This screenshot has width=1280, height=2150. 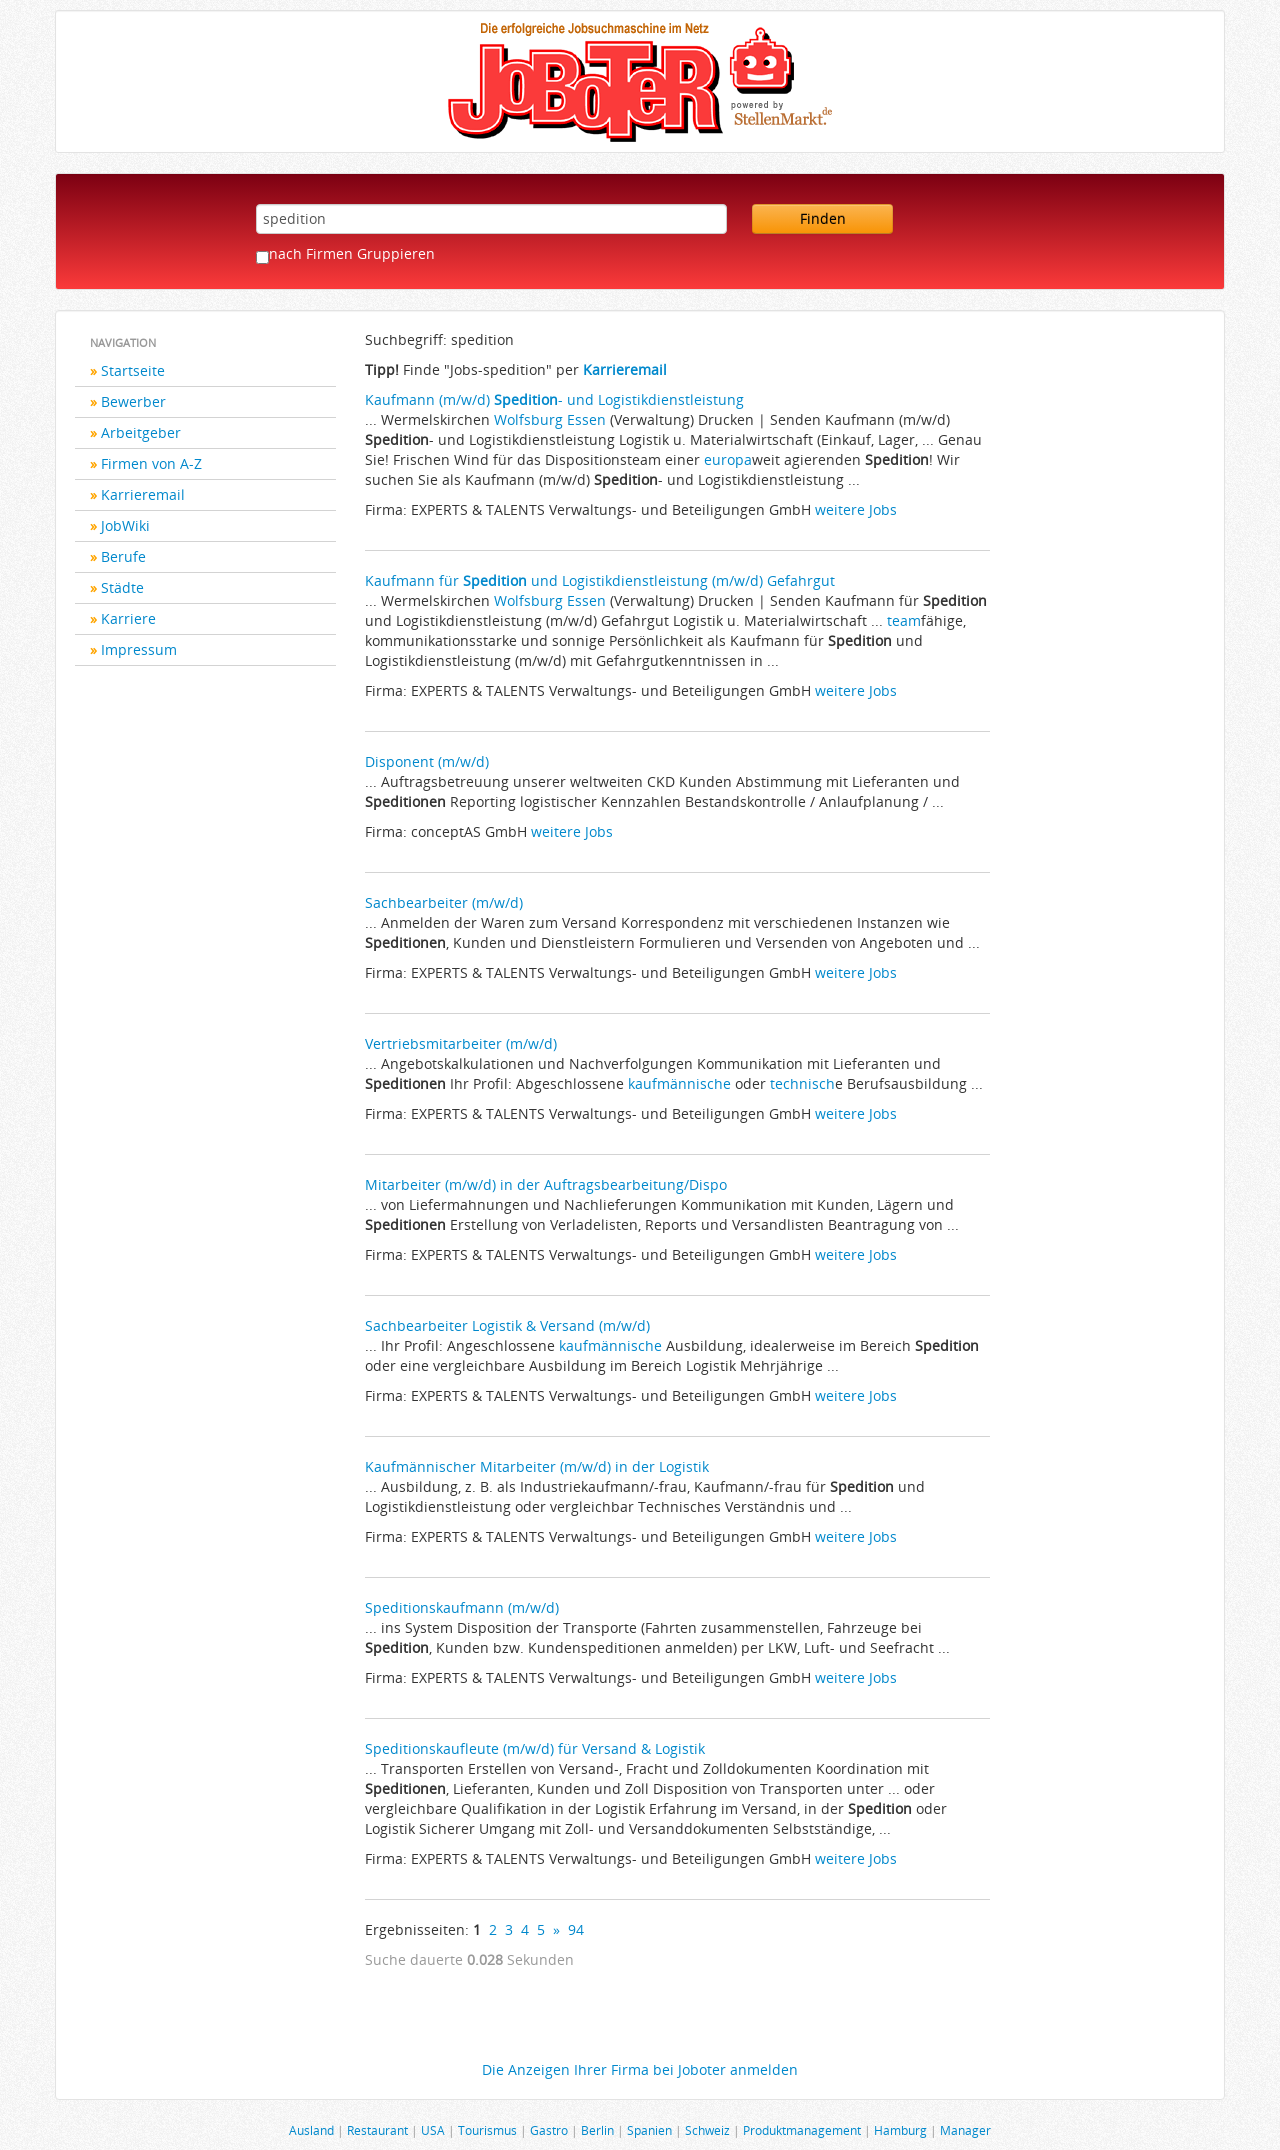 What do you see at coordinates (679, 1083) in the screenshot?
I see `kaufmännische` at bounding box center [679, 1083].